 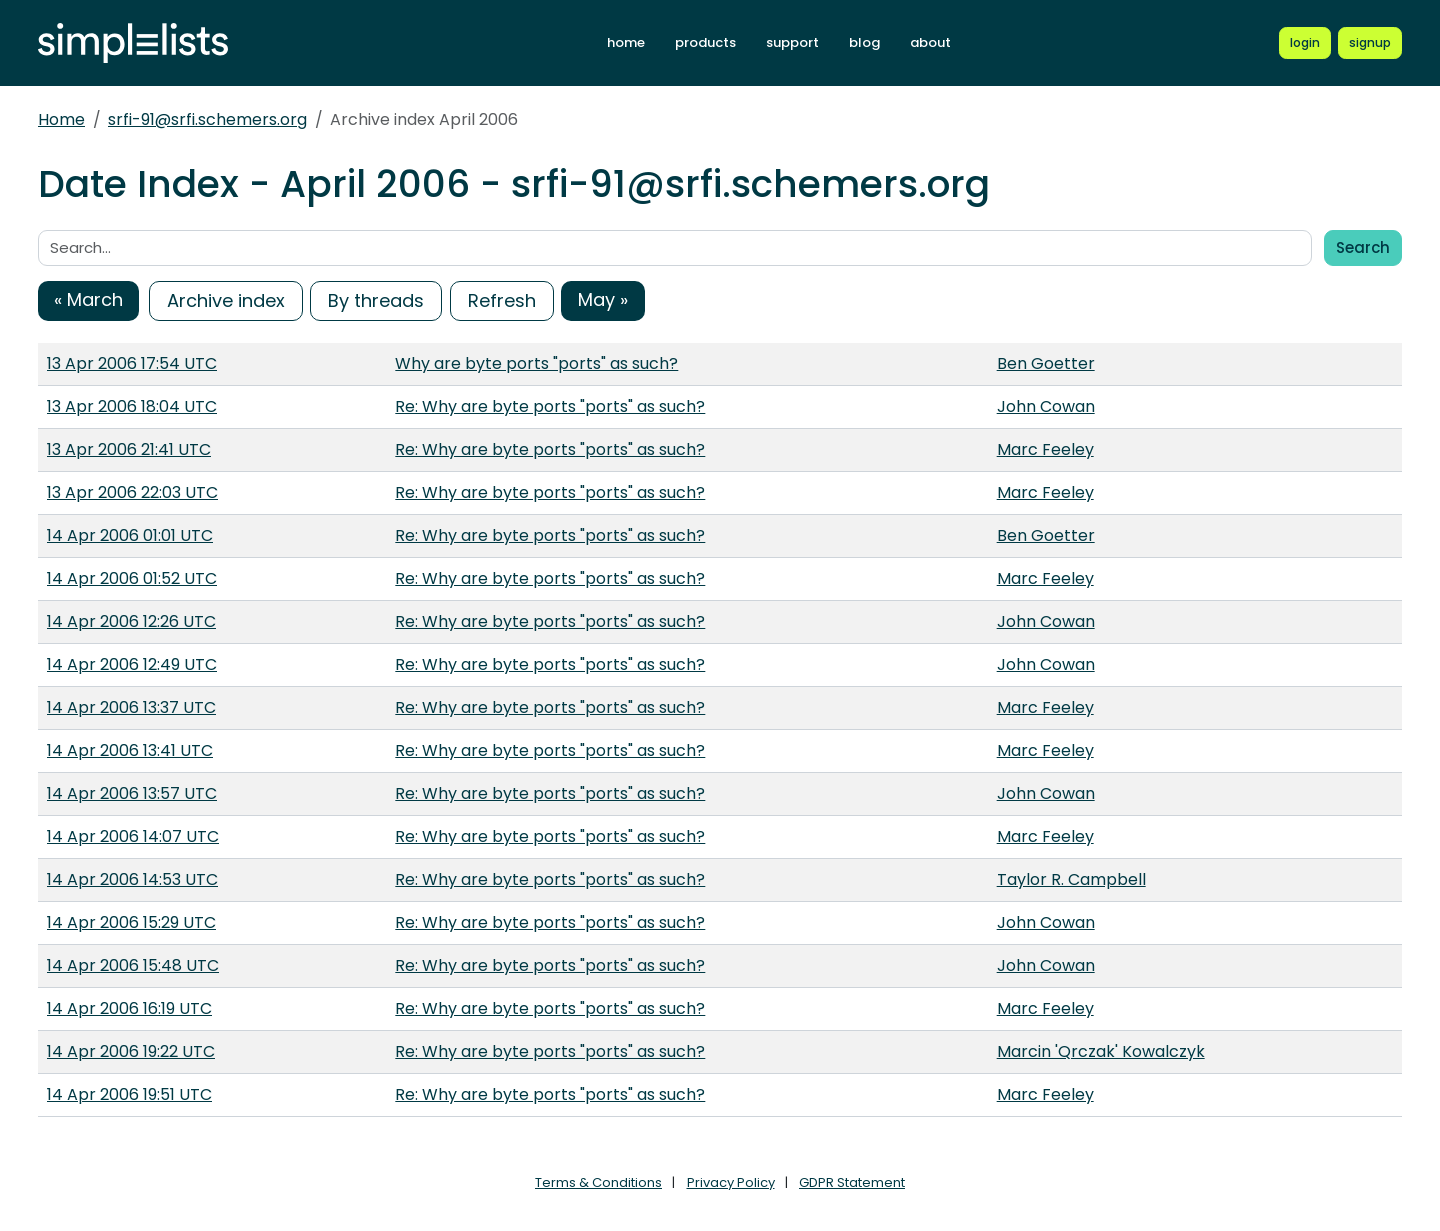 I want to click on Search, so click(x=1363, y=247).